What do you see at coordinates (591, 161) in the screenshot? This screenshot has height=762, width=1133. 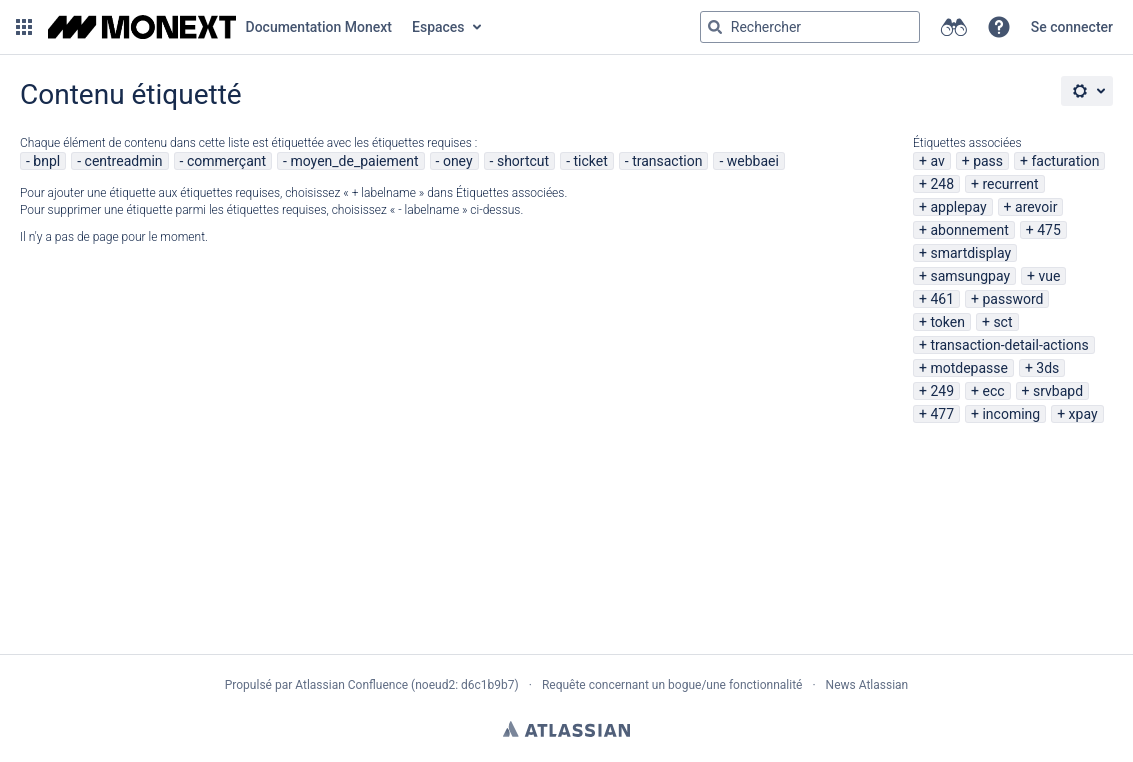 I see `ticket` at bounding box center [591, 161].